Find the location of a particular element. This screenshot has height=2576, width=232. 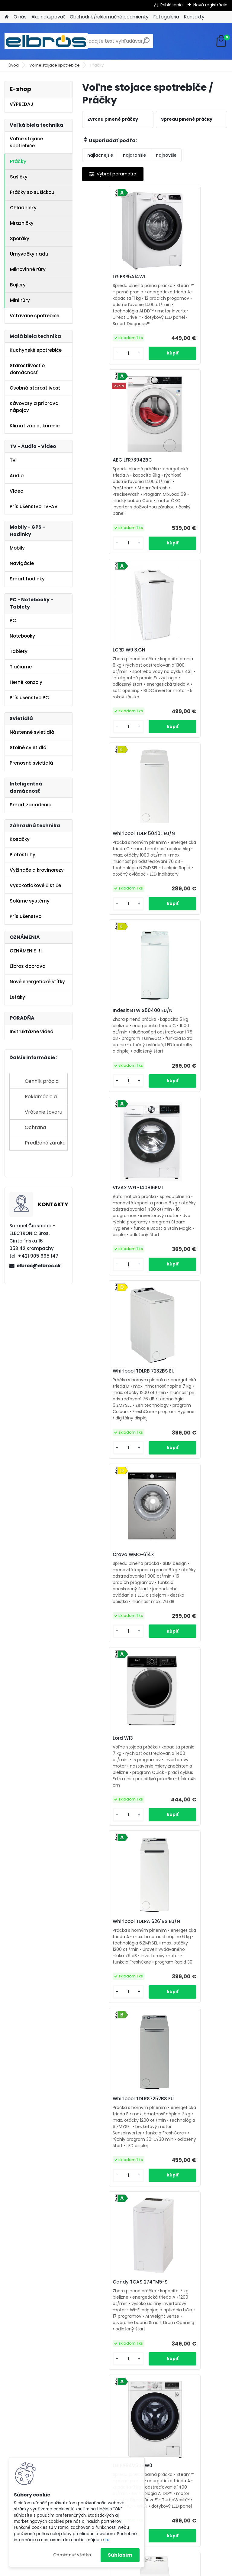

Nová registrácia is located at coordinates (210, 5).